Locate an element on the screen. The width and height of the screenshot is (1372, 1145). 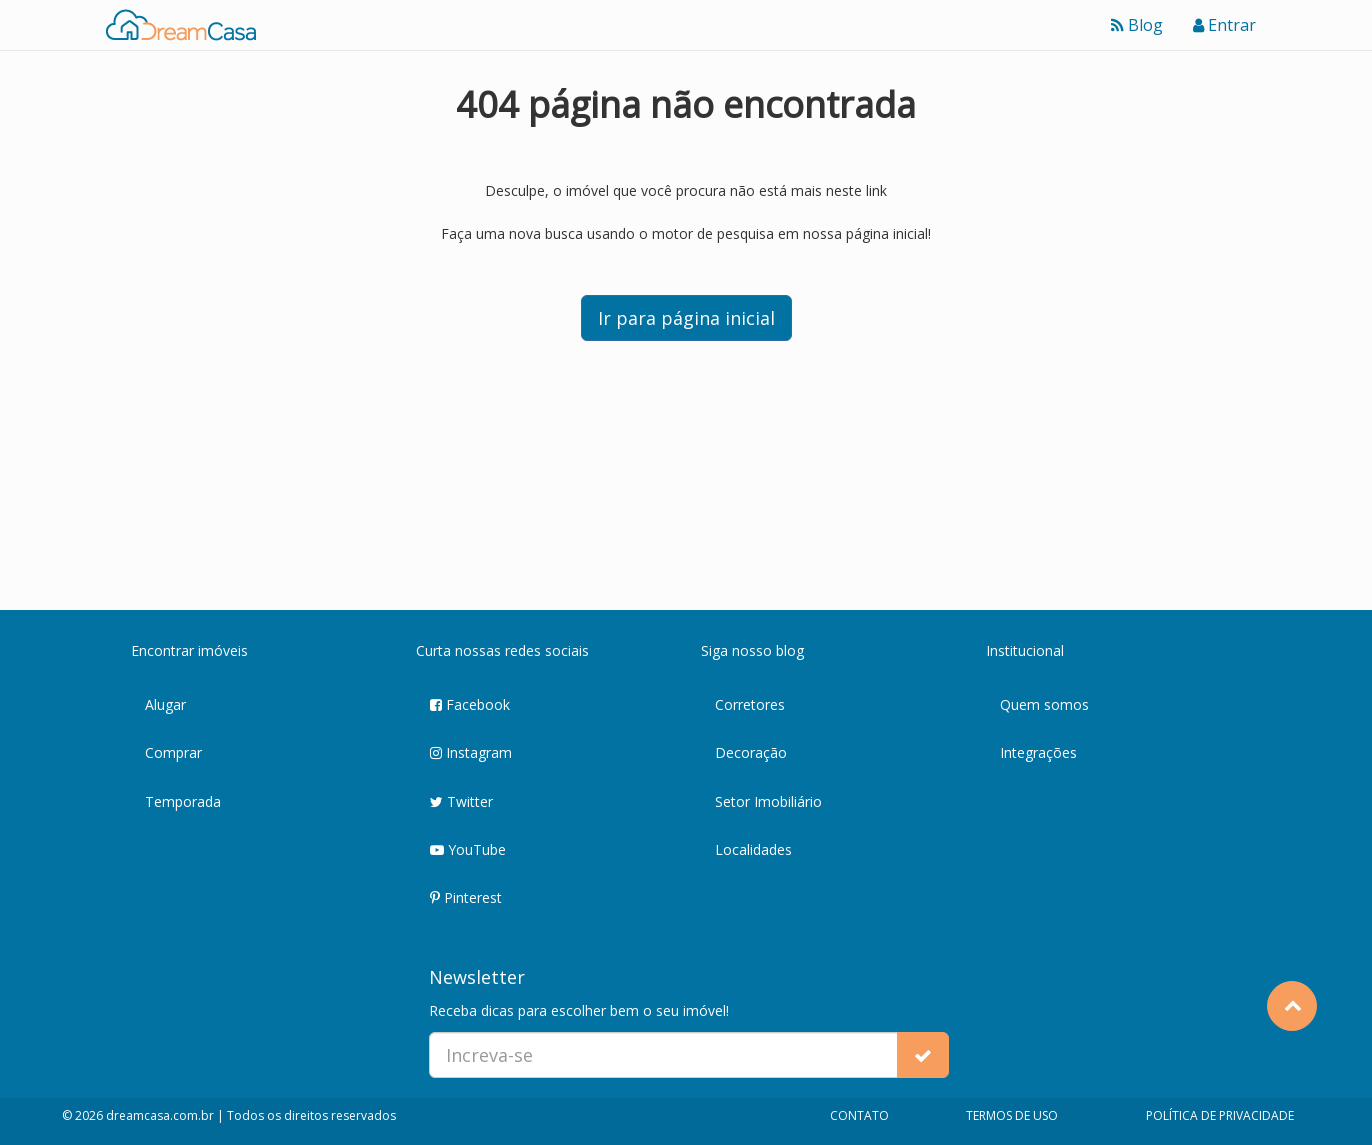
Facebook is located at coordinates (470, 705).